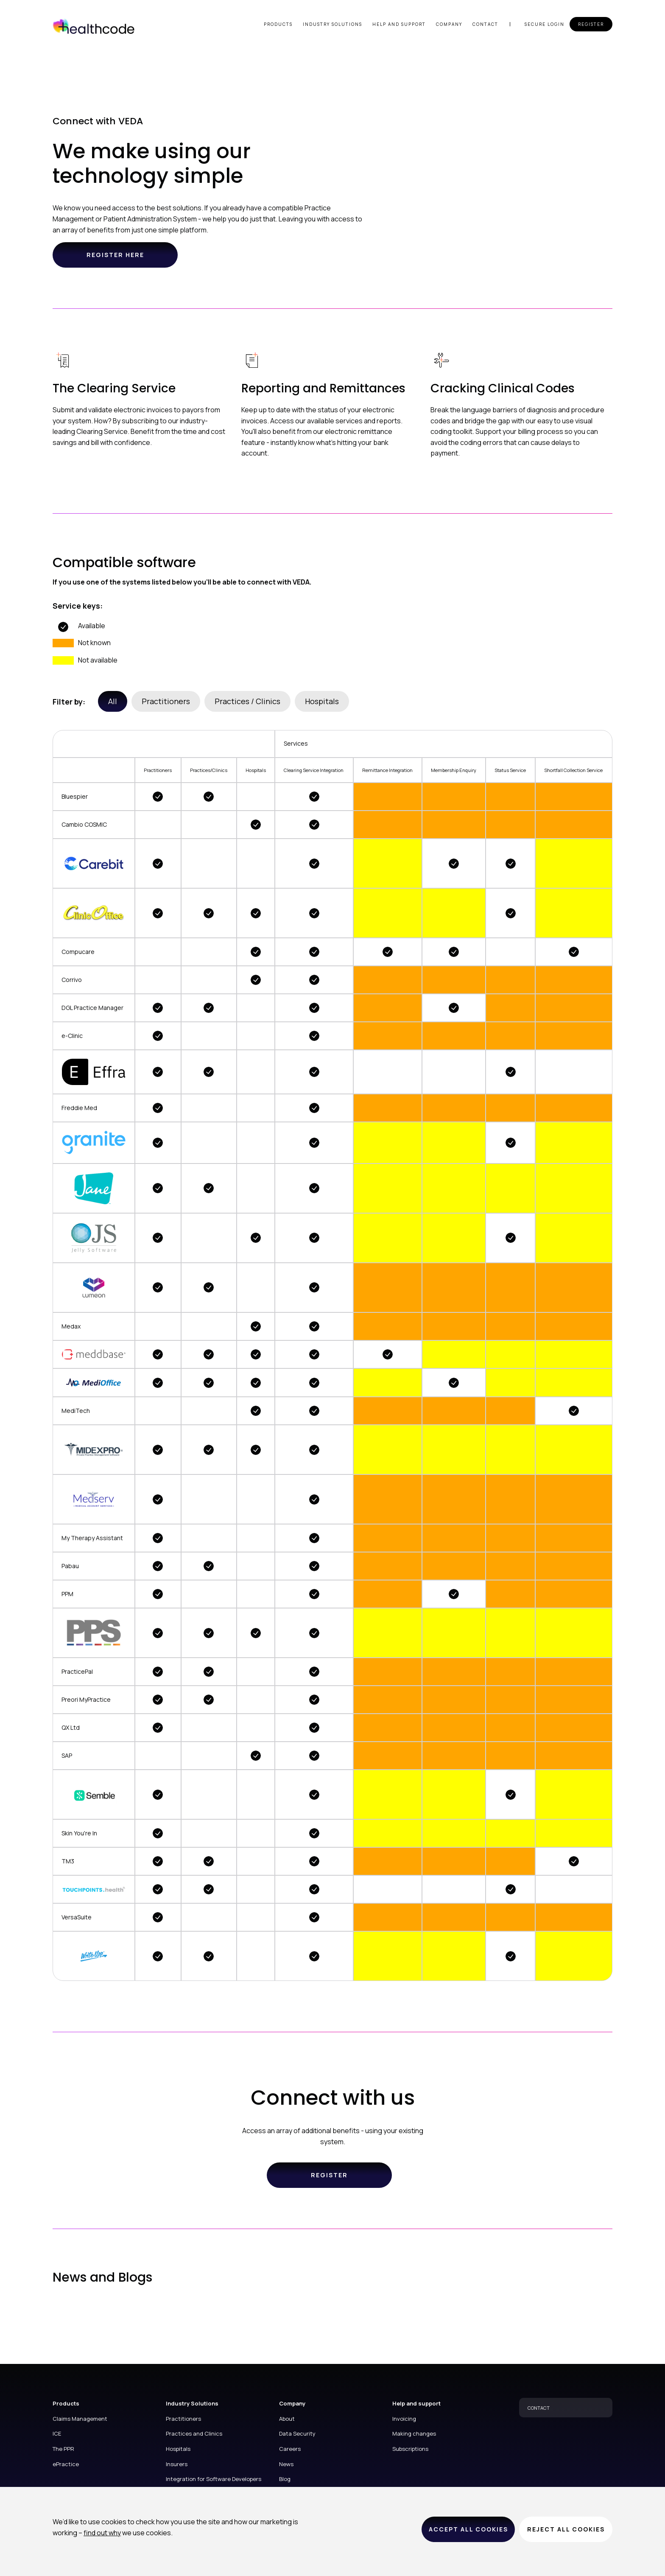  What do you see at coordinates (322, 701) in the screenshot?
I see `Hospitals` at bounding box center [322, 701].